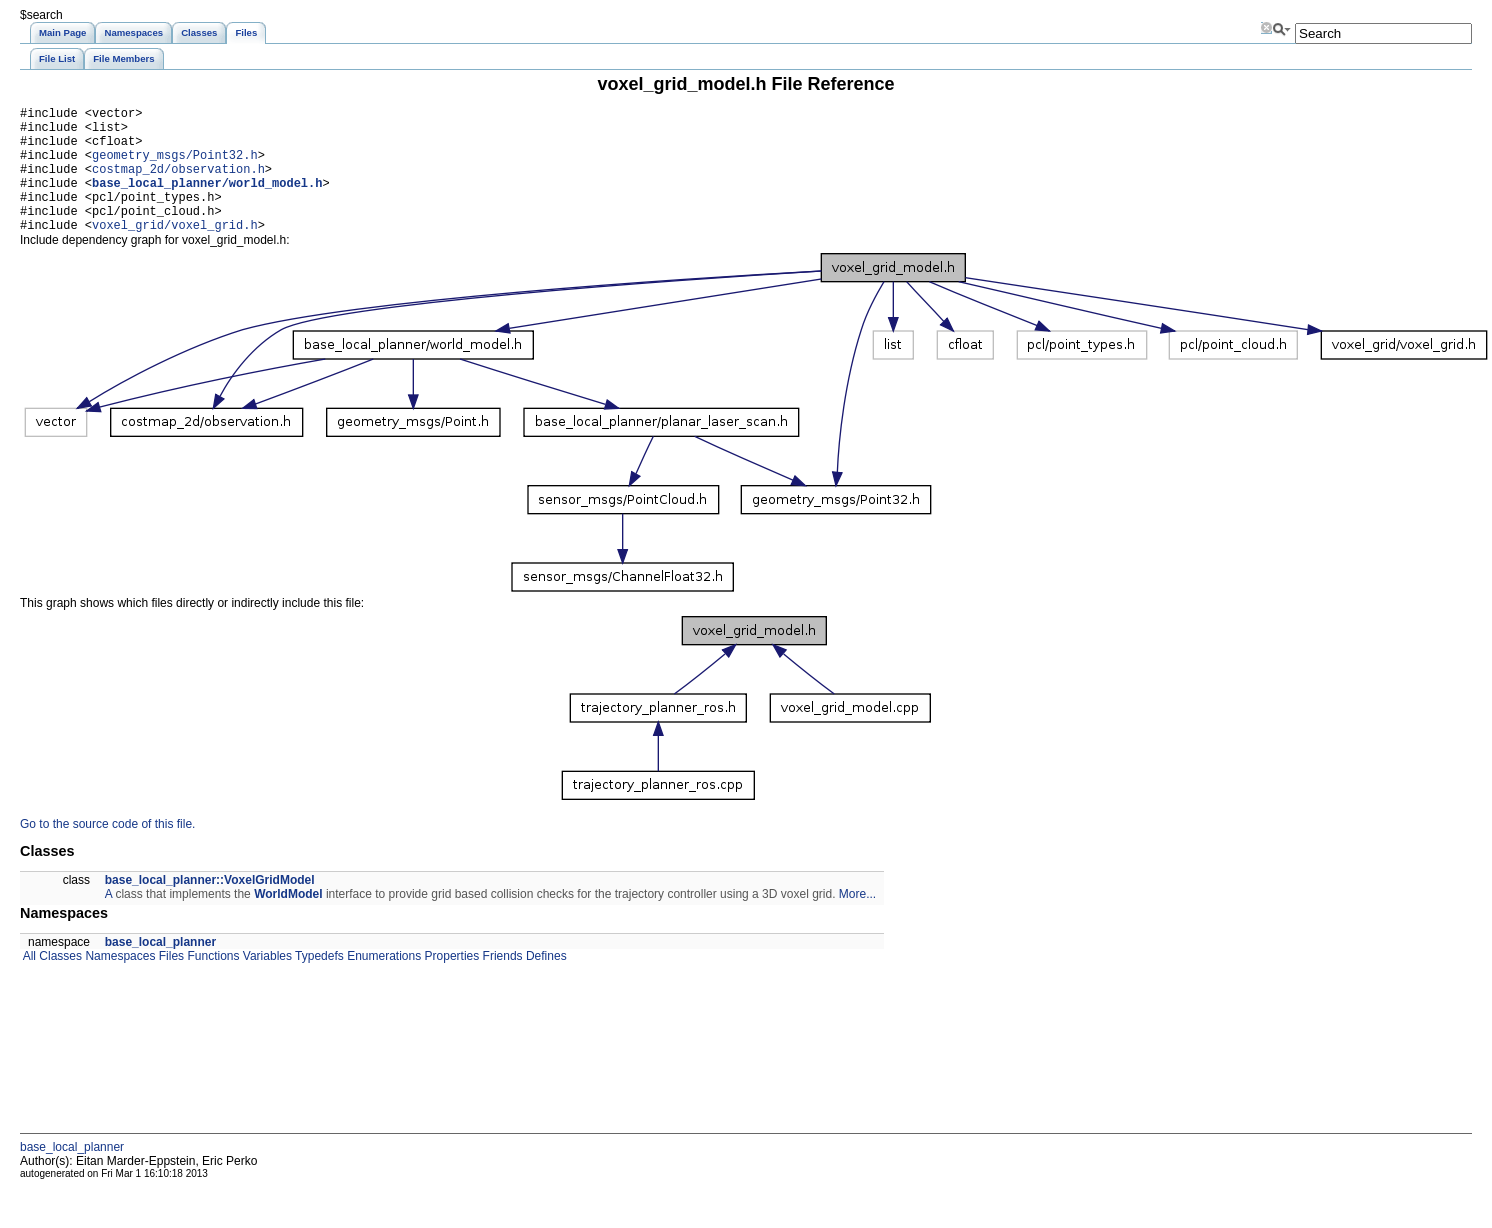  Describe the element at coordinates (545, 983) in the screenshot. I see `Defines` at that location.